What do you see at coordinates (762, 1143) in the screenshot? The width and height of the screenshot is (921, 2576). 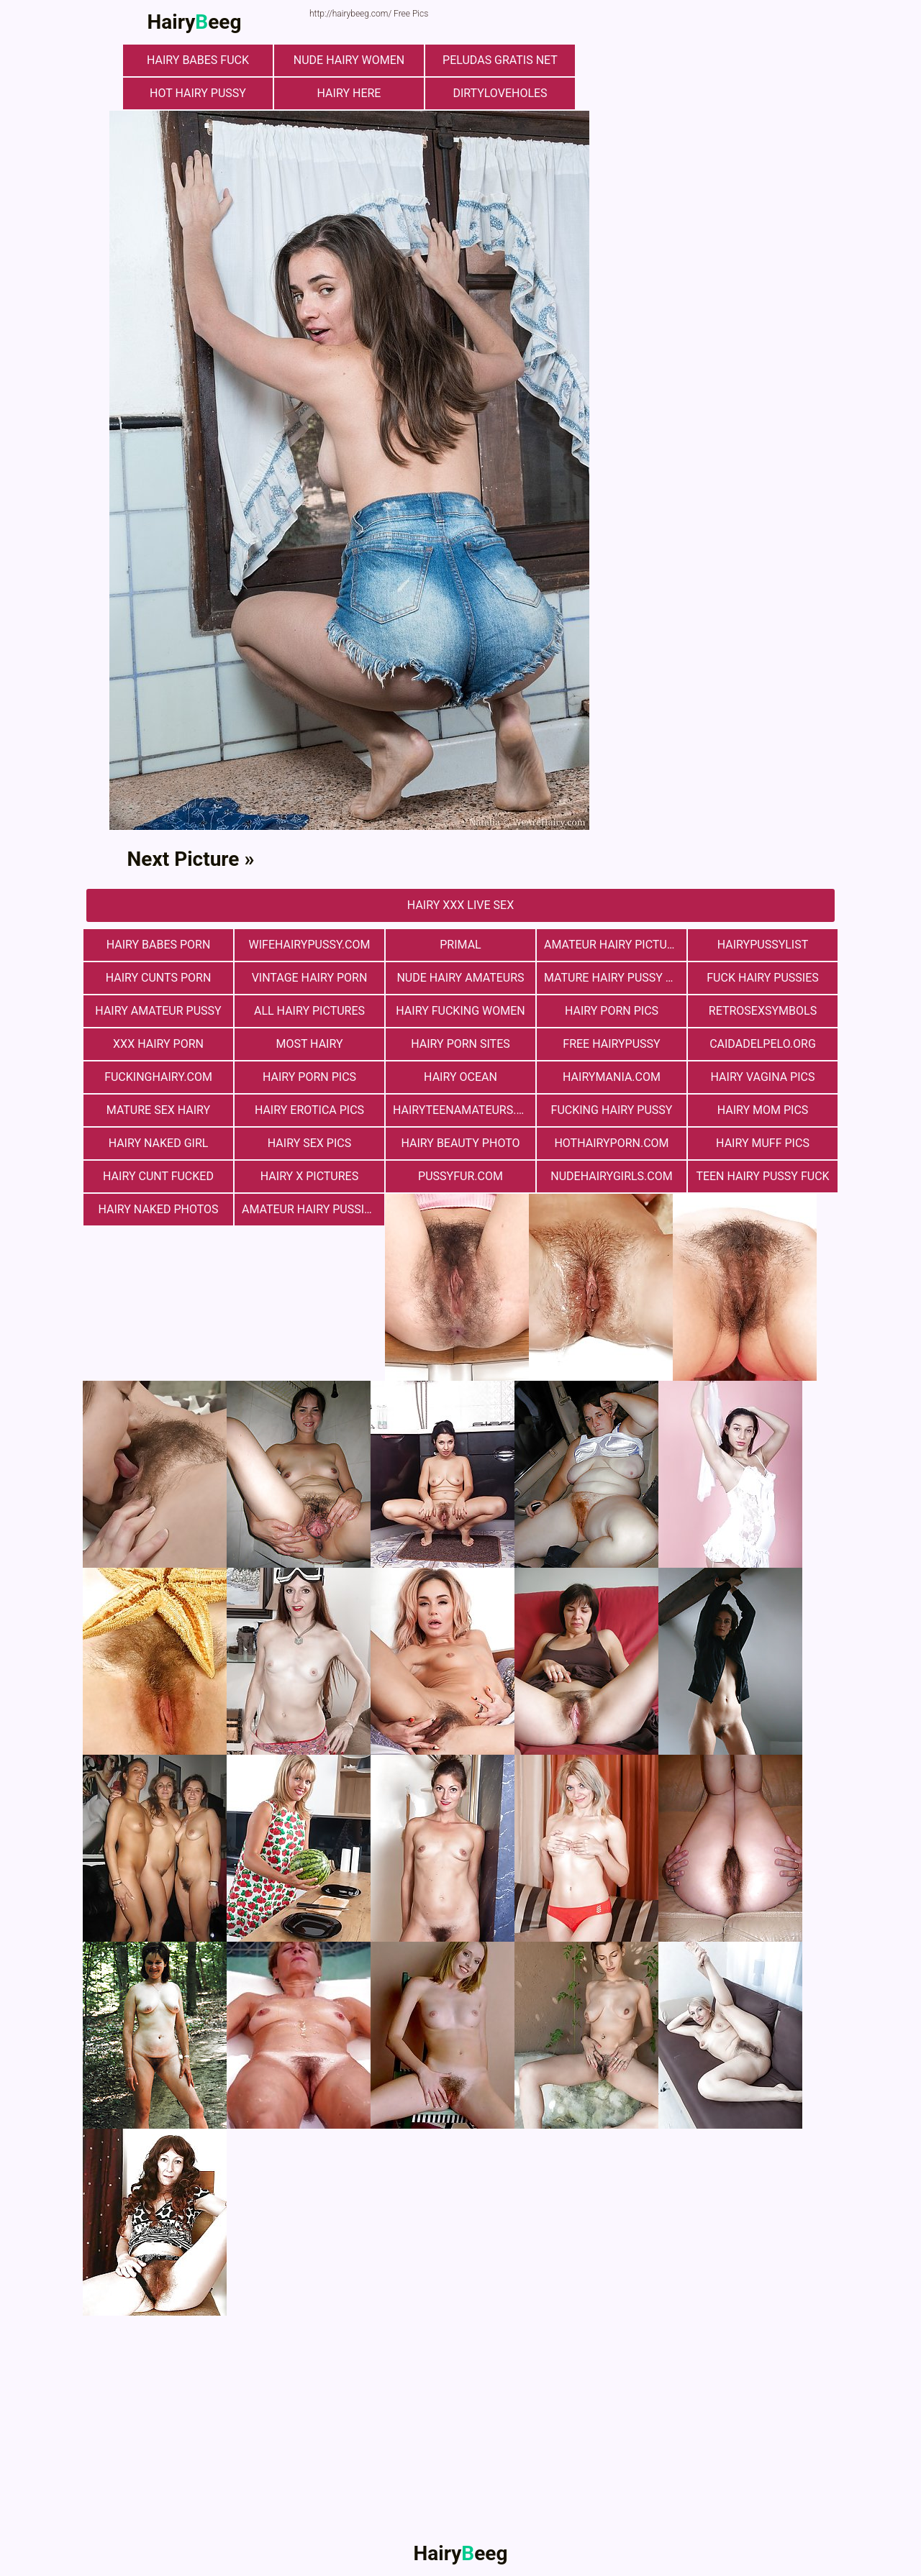 I see `Hairy muff pics` at bounding box center [762, 1143].